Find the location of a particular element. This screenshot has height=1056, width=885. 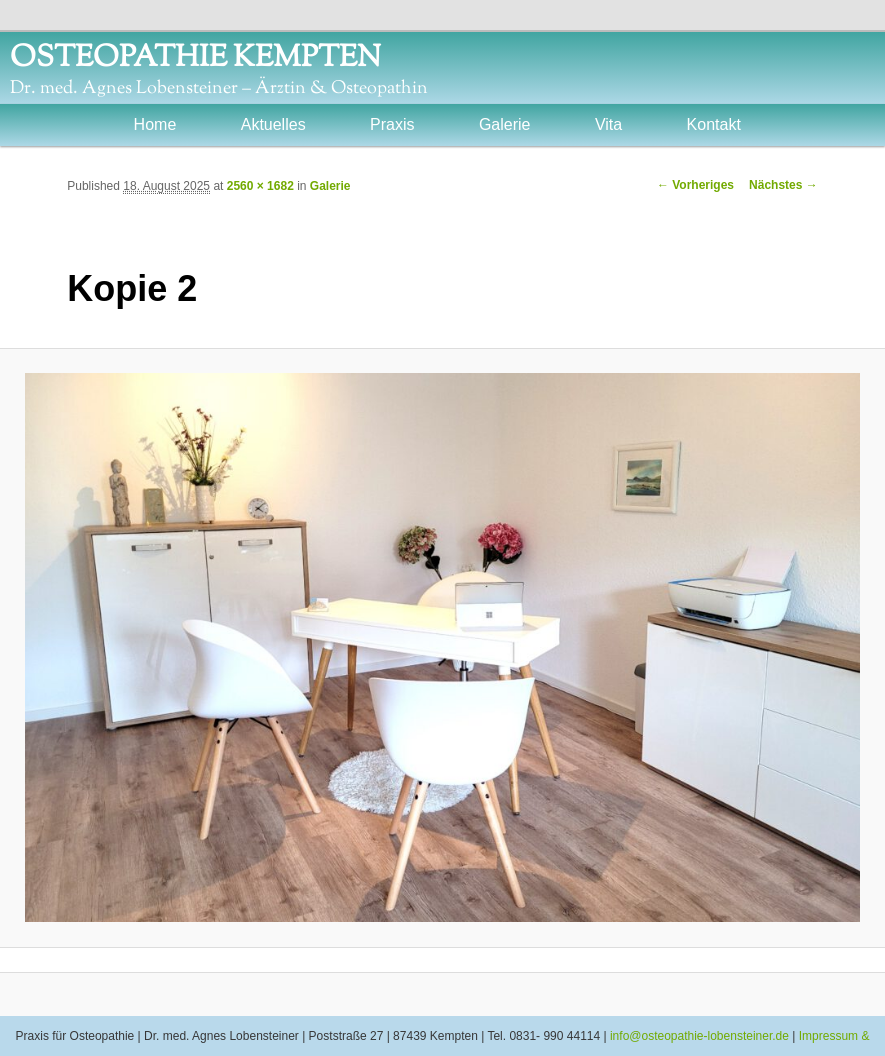

Praxis is located at coordinates (392, 124).